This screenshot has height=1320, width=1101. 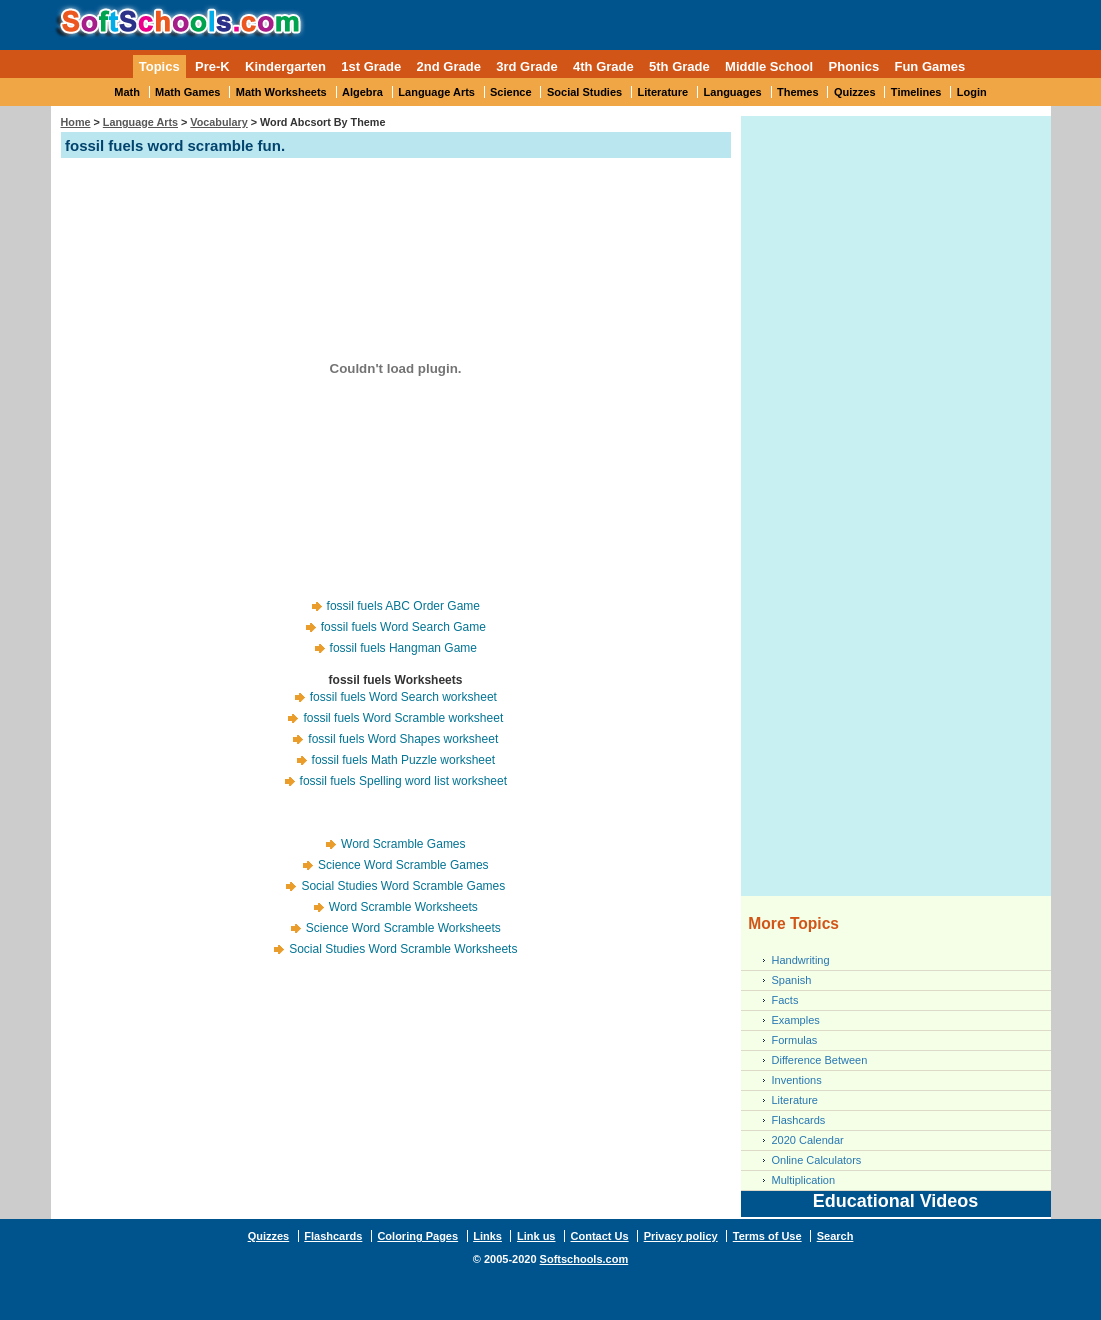 What do you see at coordinates (403, 739) in the screenshot?
I see `fossil fuels Word Shapes worksheet` at bounding box center [403, 739].